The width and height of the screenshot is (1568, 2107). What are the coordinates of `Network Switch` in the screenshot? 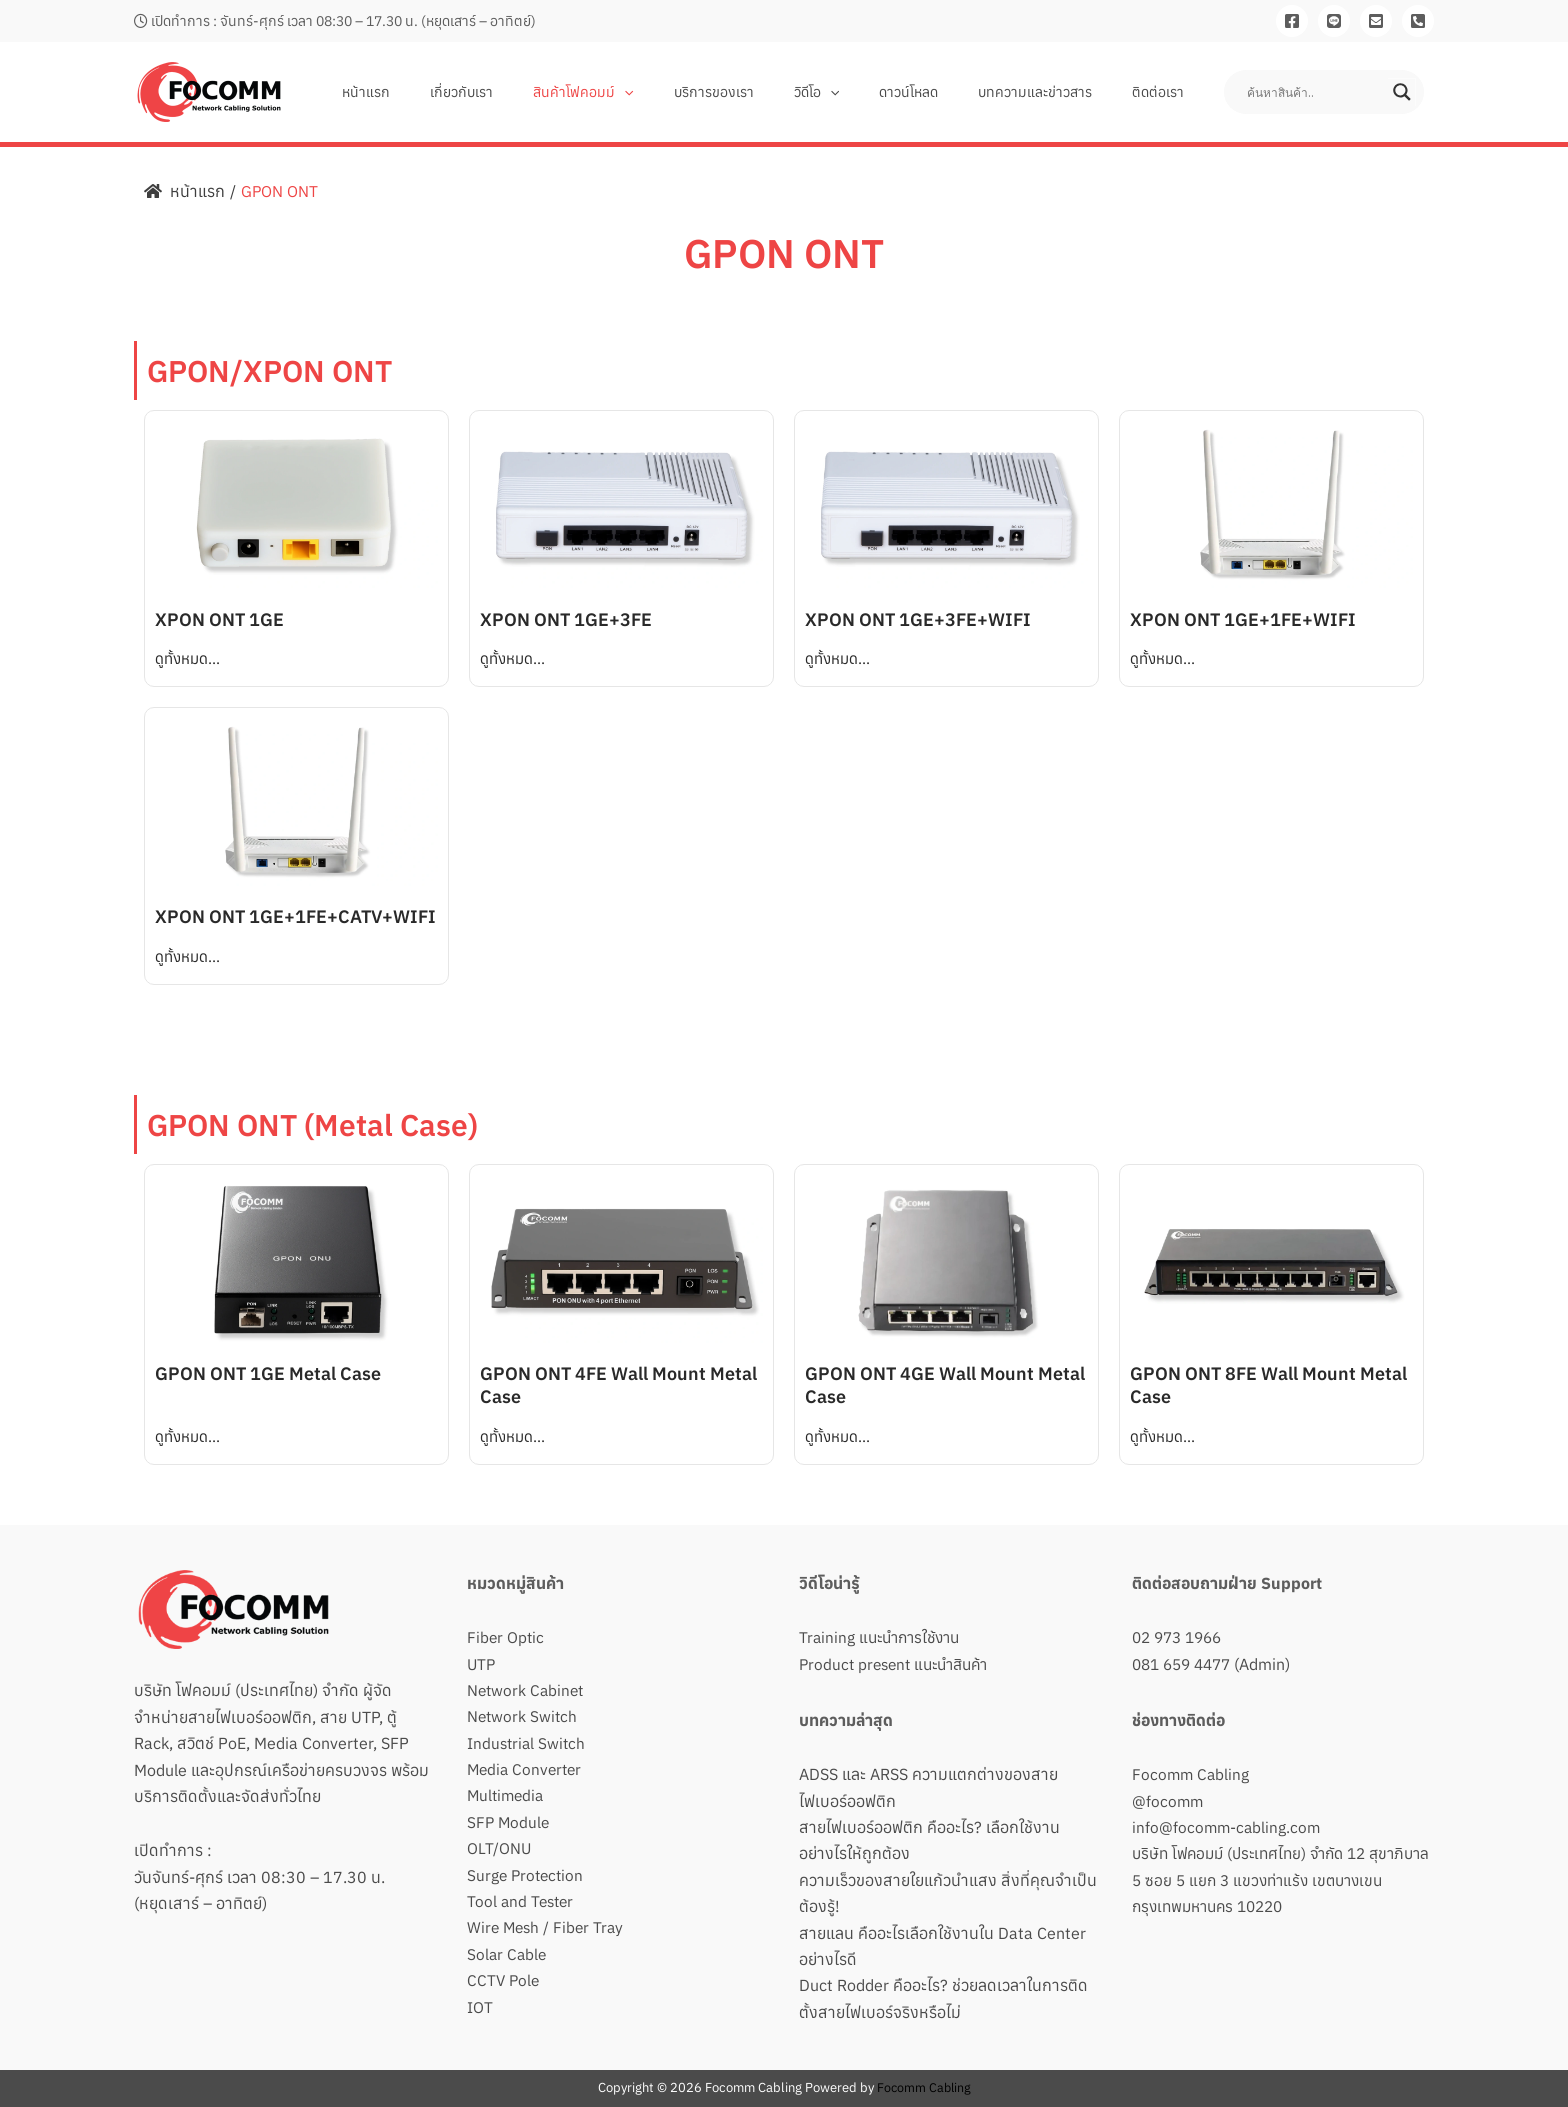 It's located at (523, 1716).